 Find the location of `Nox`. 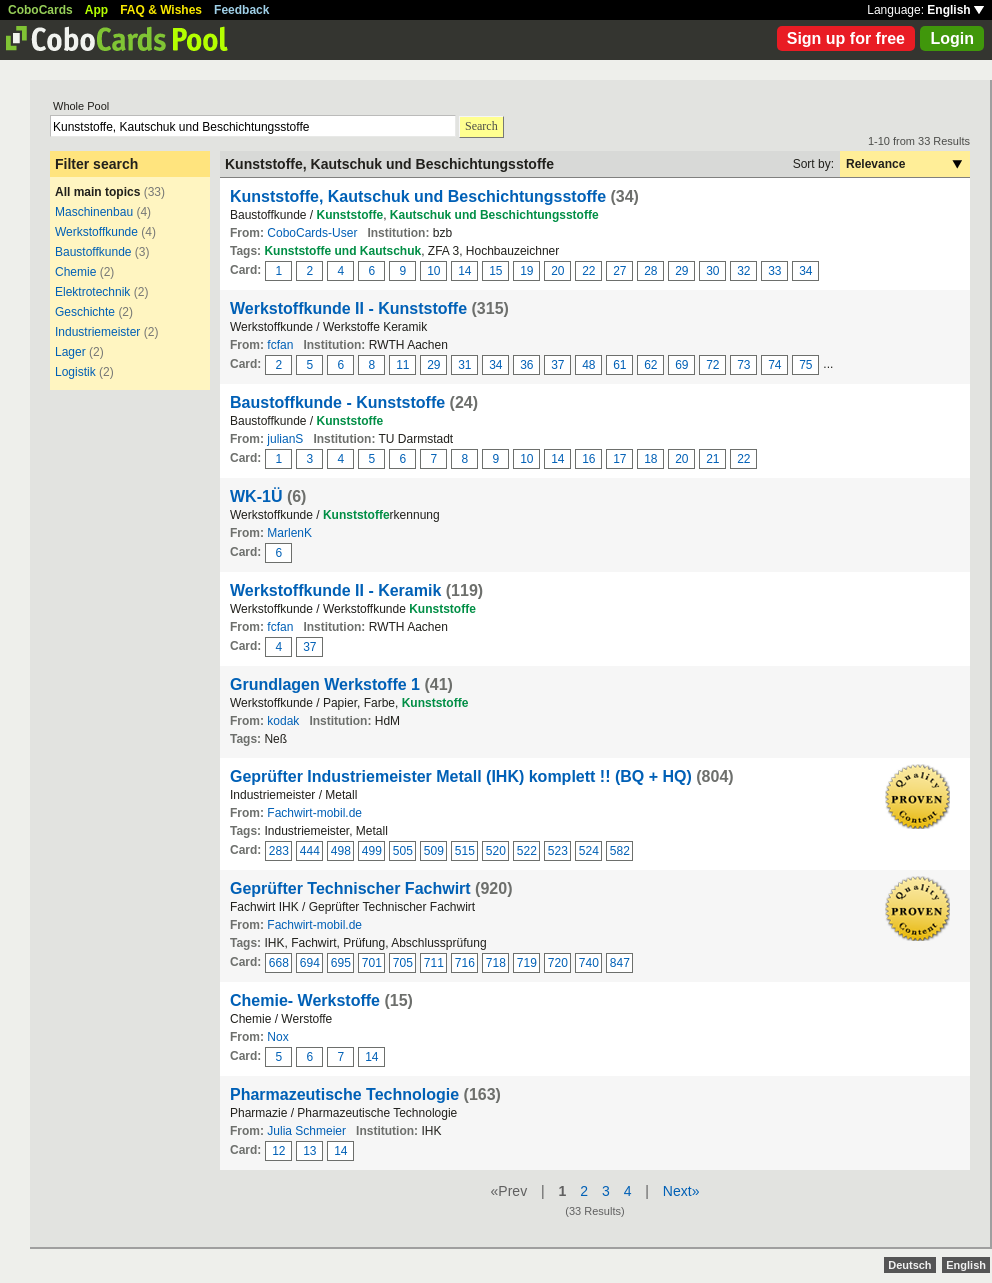

Nox is located at coordinates (277, 1037).